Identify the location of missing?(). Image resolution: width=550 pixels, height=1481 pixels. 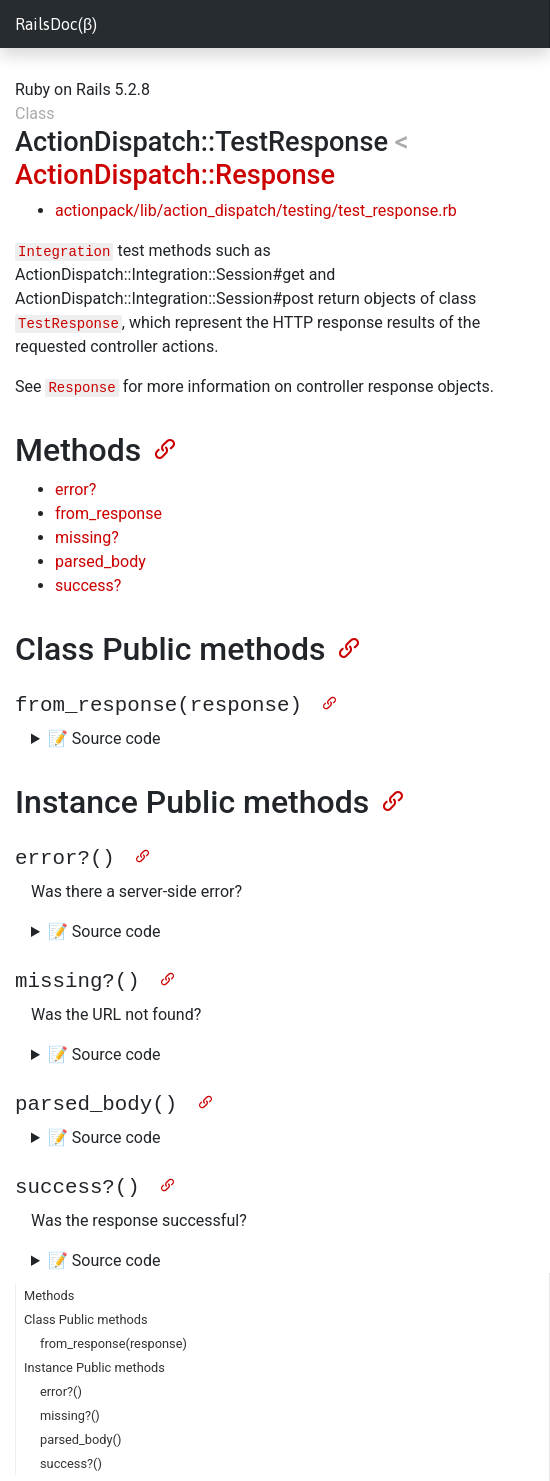
(70, 1405).